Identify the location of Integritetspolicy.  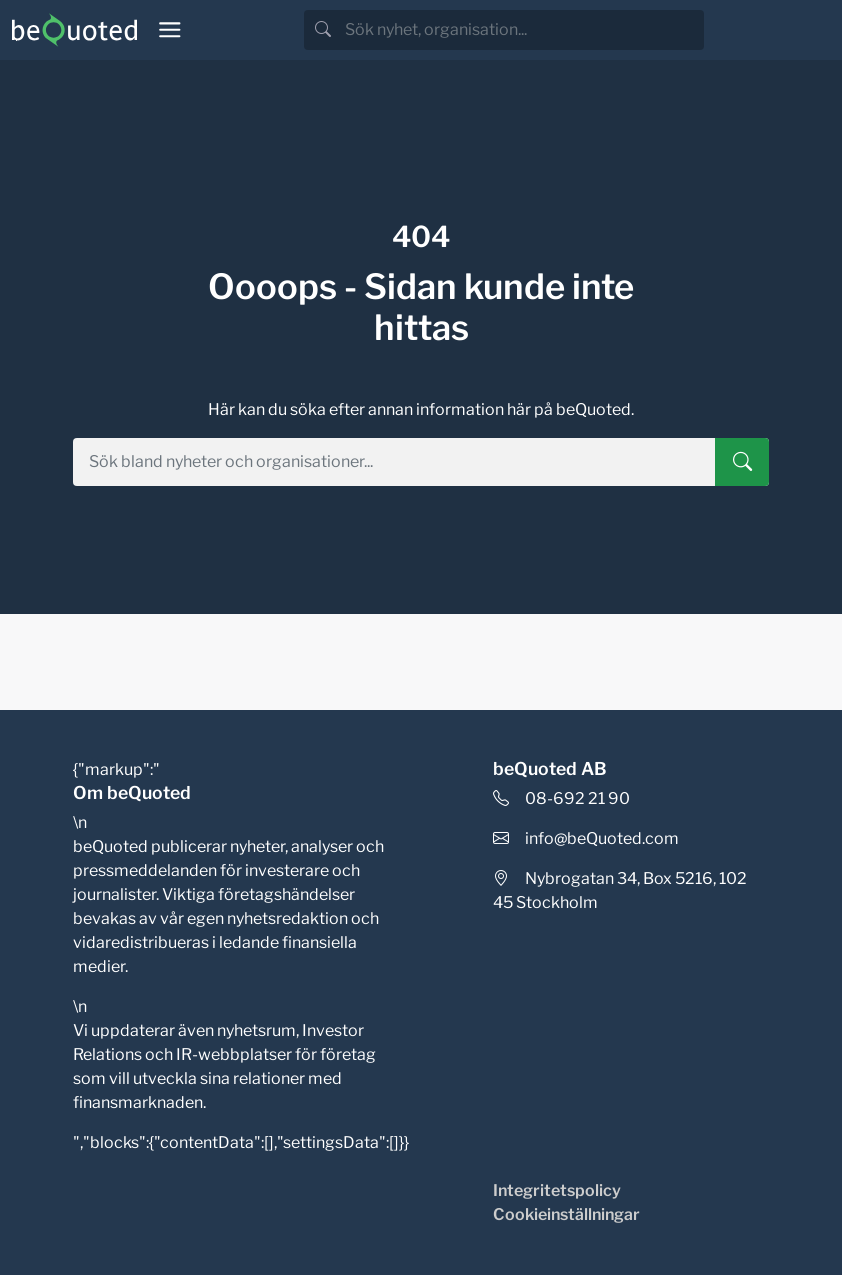
(557, 1190).